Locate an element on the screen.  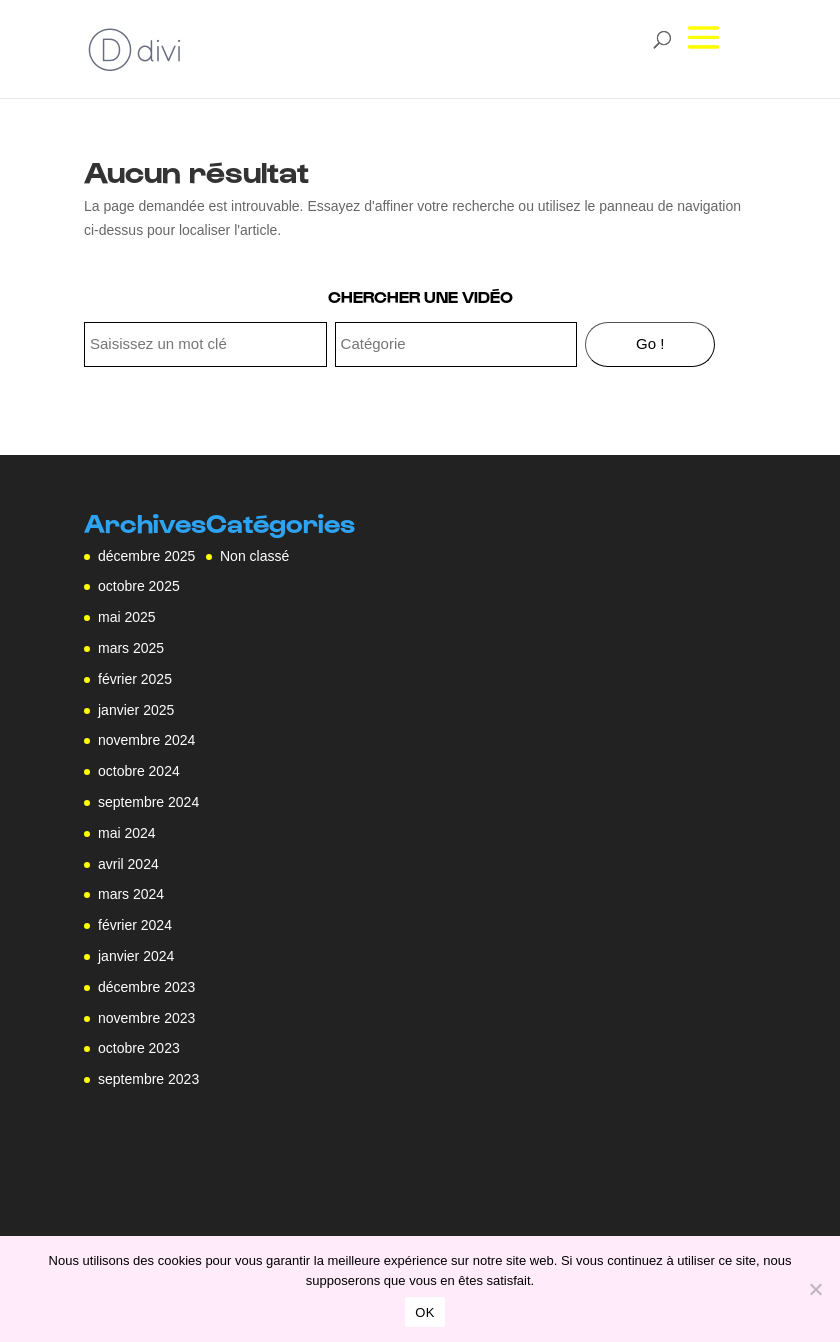
octobre 2025 is located at coordinates (139, 586).